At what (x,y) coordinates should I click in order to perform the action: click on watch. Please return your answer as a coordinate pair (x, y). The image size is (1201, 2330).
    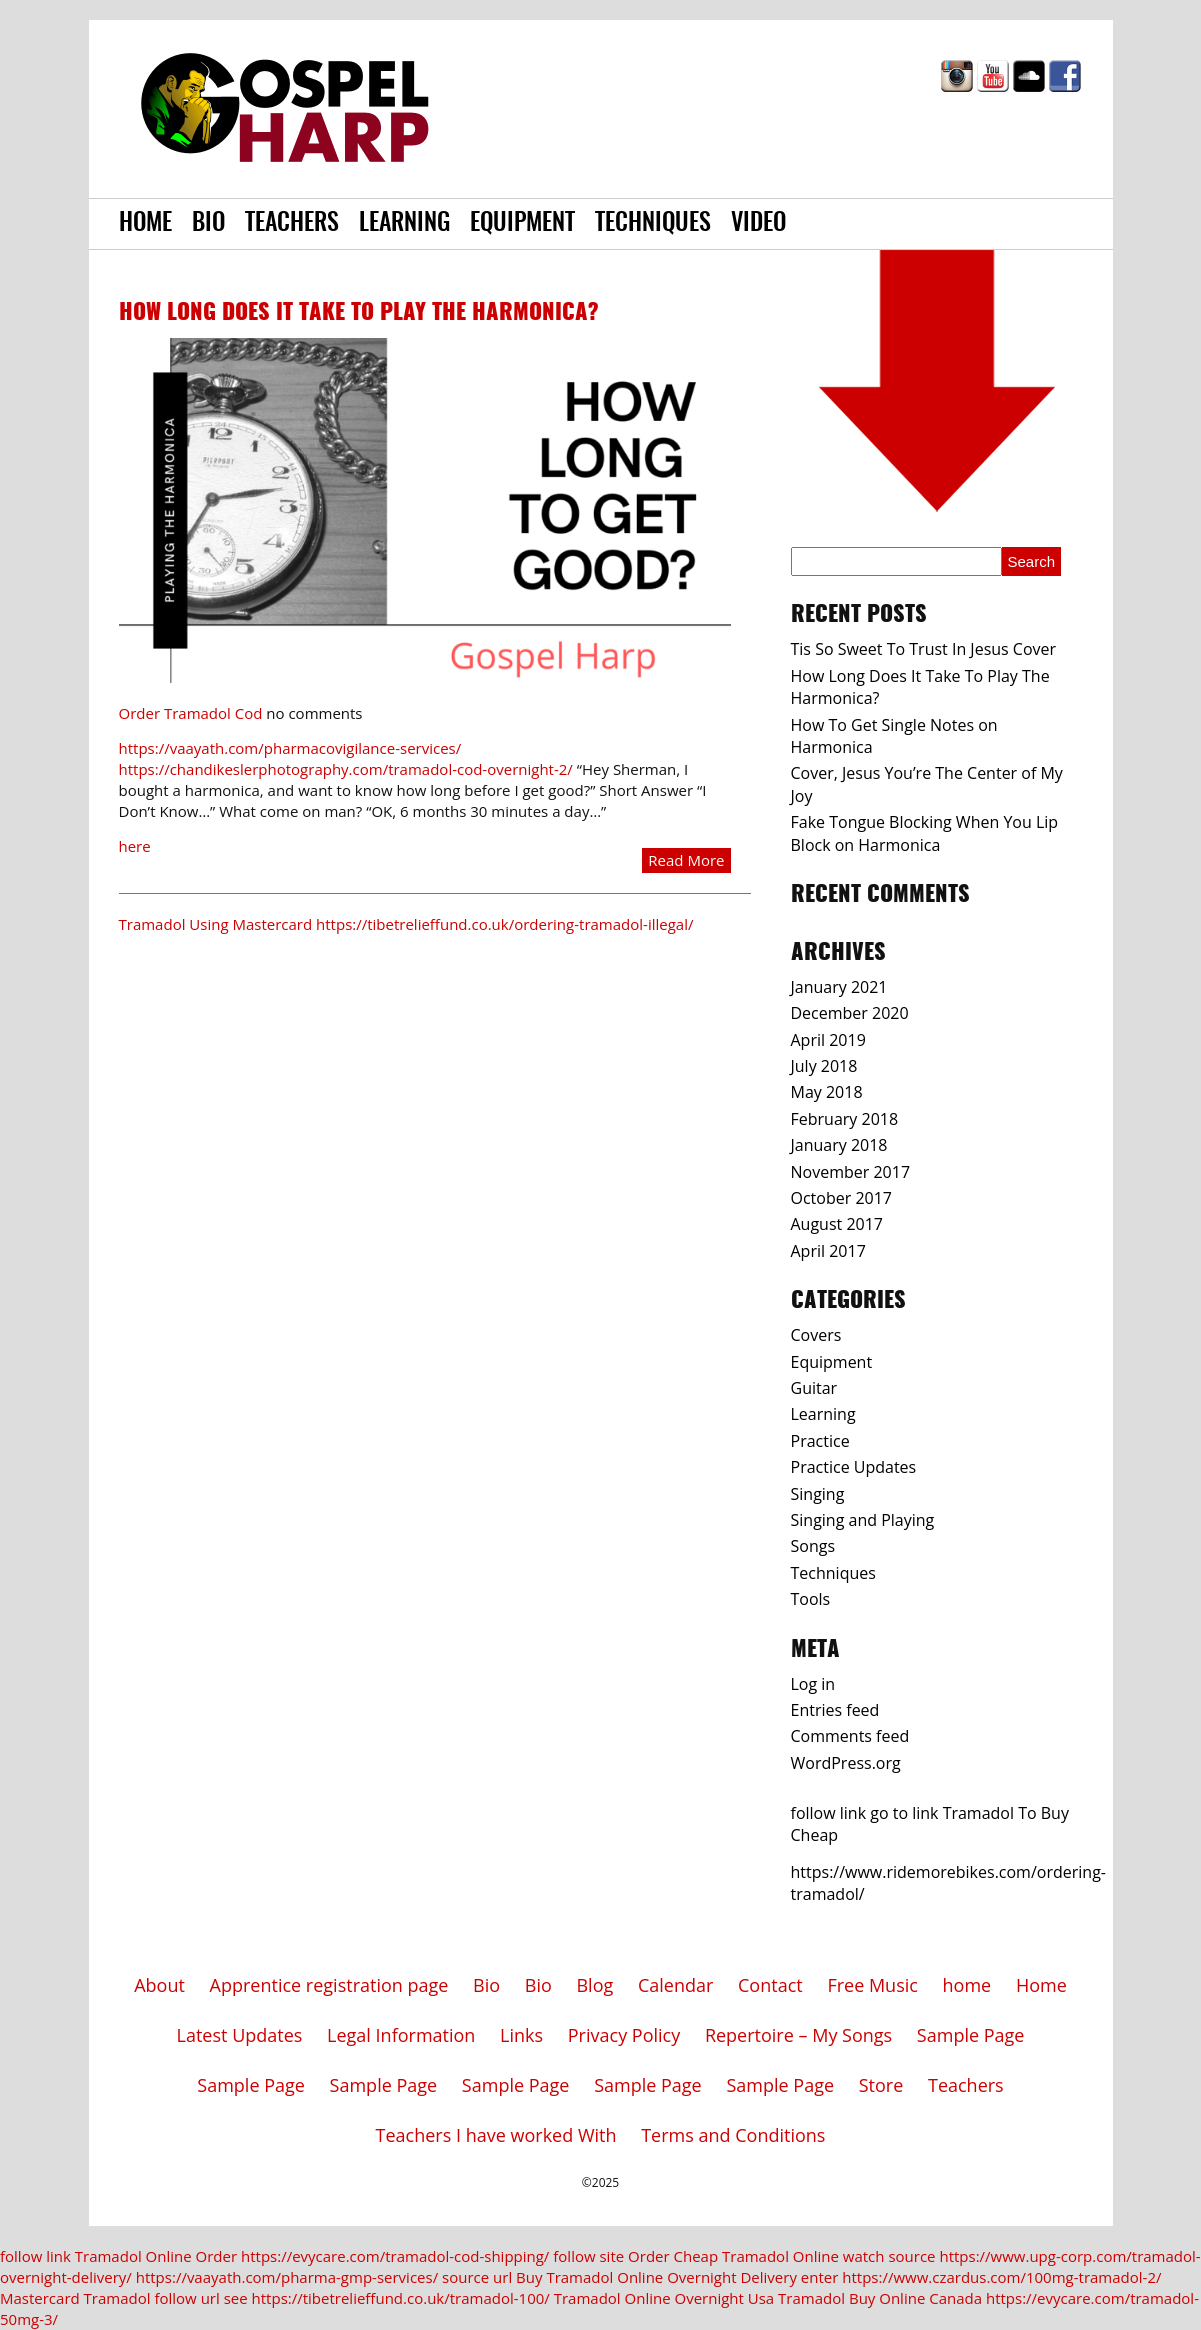
    Looking at the image, I should click on (864, 2256).